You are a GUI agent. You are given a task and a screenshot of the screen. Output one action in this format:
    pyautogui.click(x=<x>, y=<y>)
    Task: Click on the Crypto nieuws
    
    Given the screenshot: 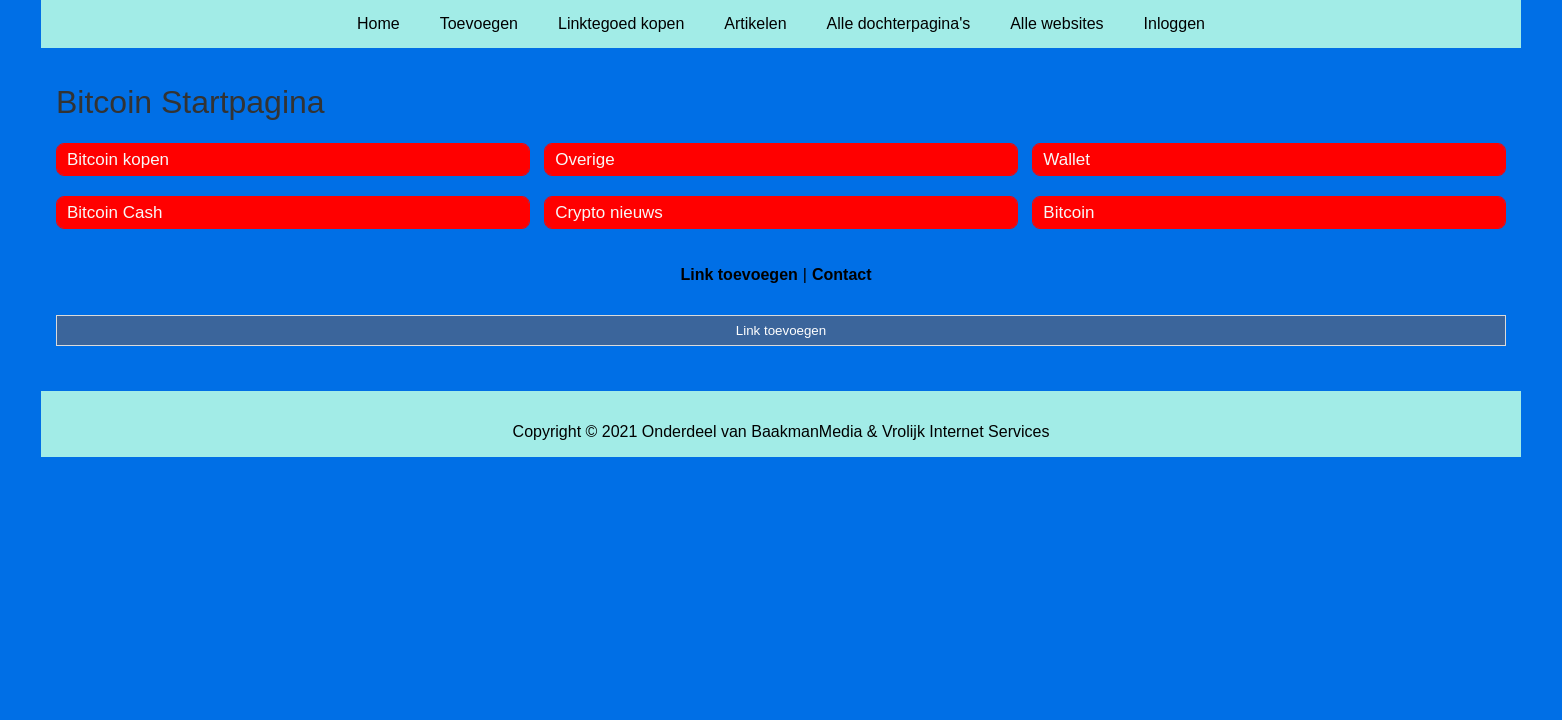 What is the action you would take?
    pyautogui.click(x=609, y=212)
    